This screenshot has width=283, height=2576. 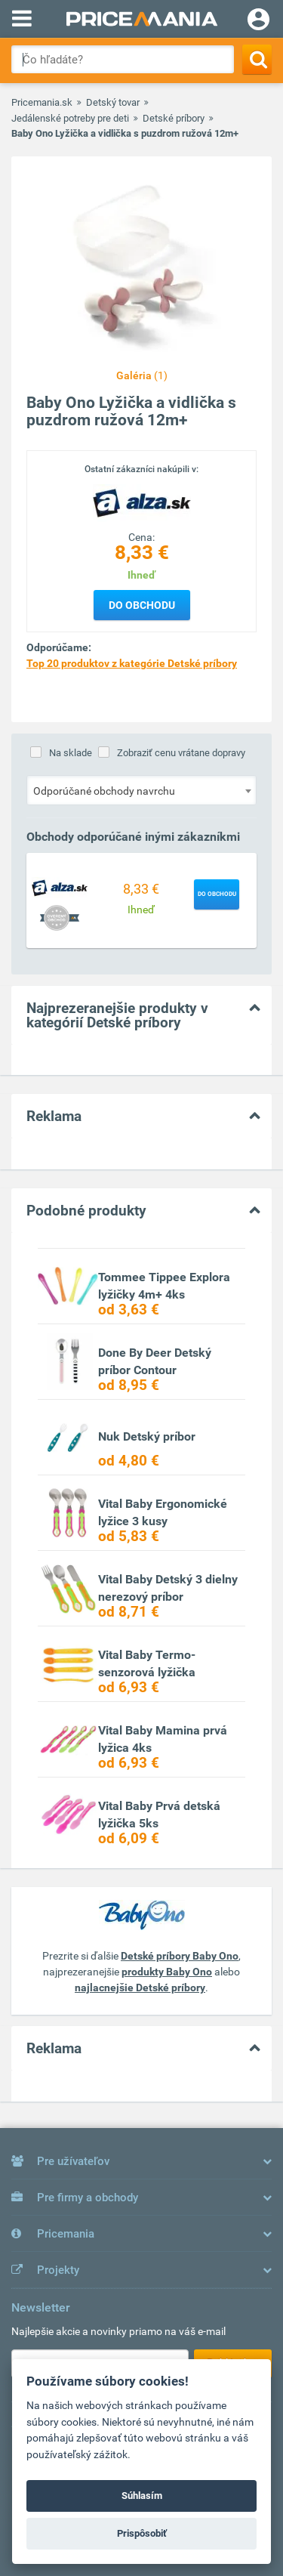 I want to click on Na sklade, so click(x=70, y=752).